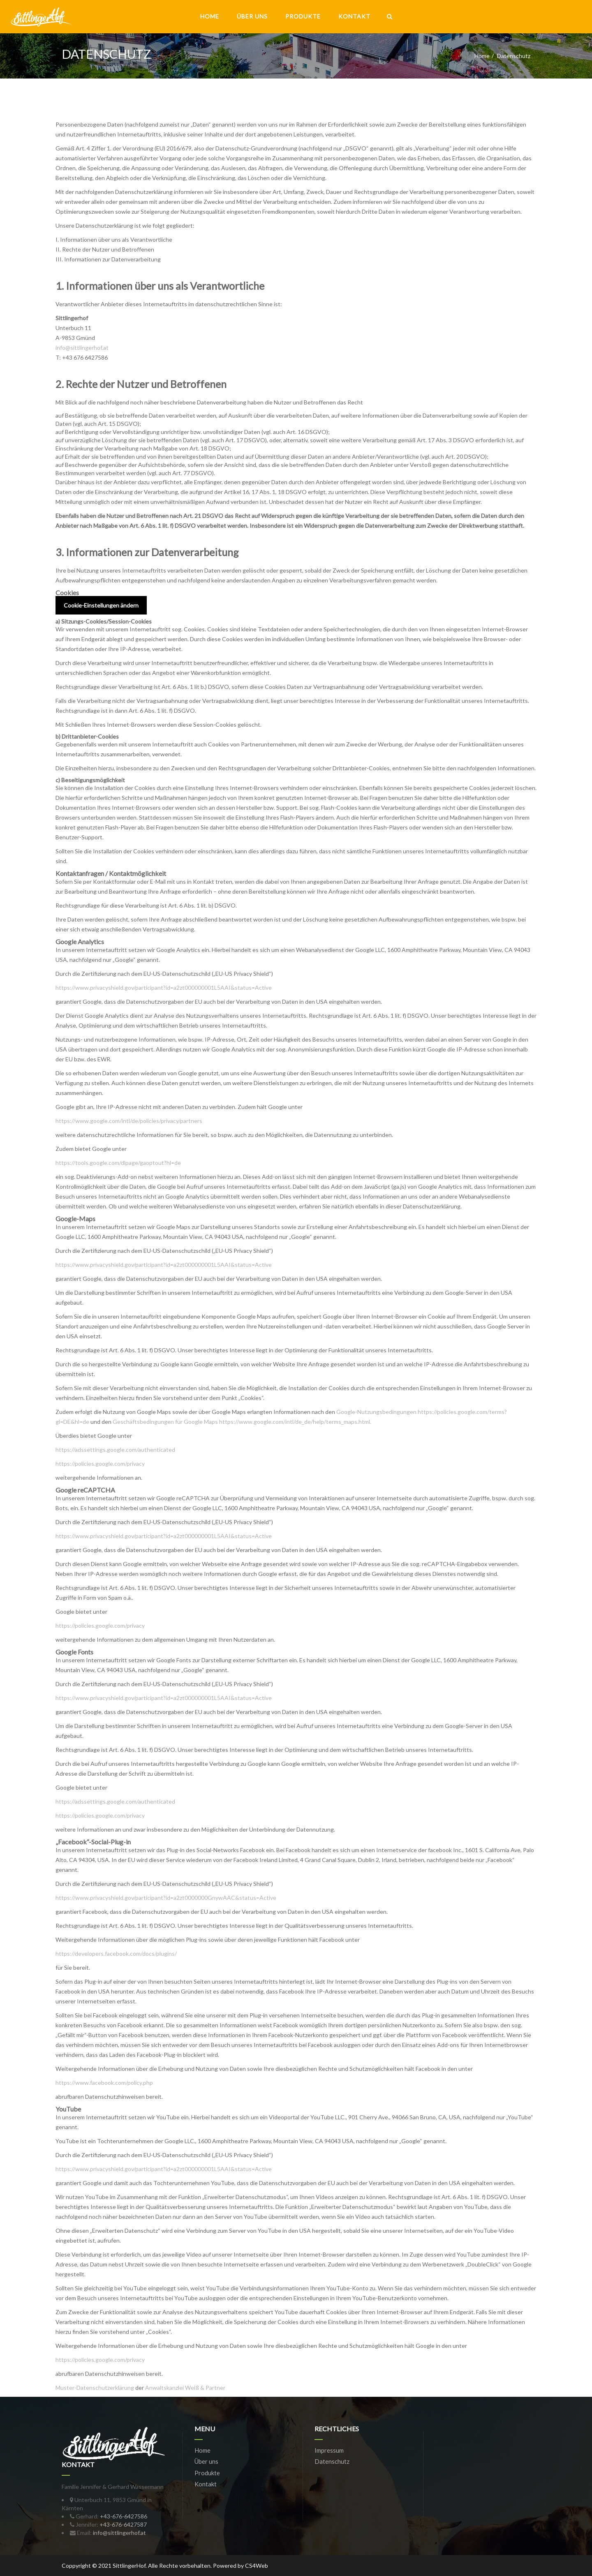 The image size is (592, 2576). I want to click on +43-676-6427586, so click(123, 2516).